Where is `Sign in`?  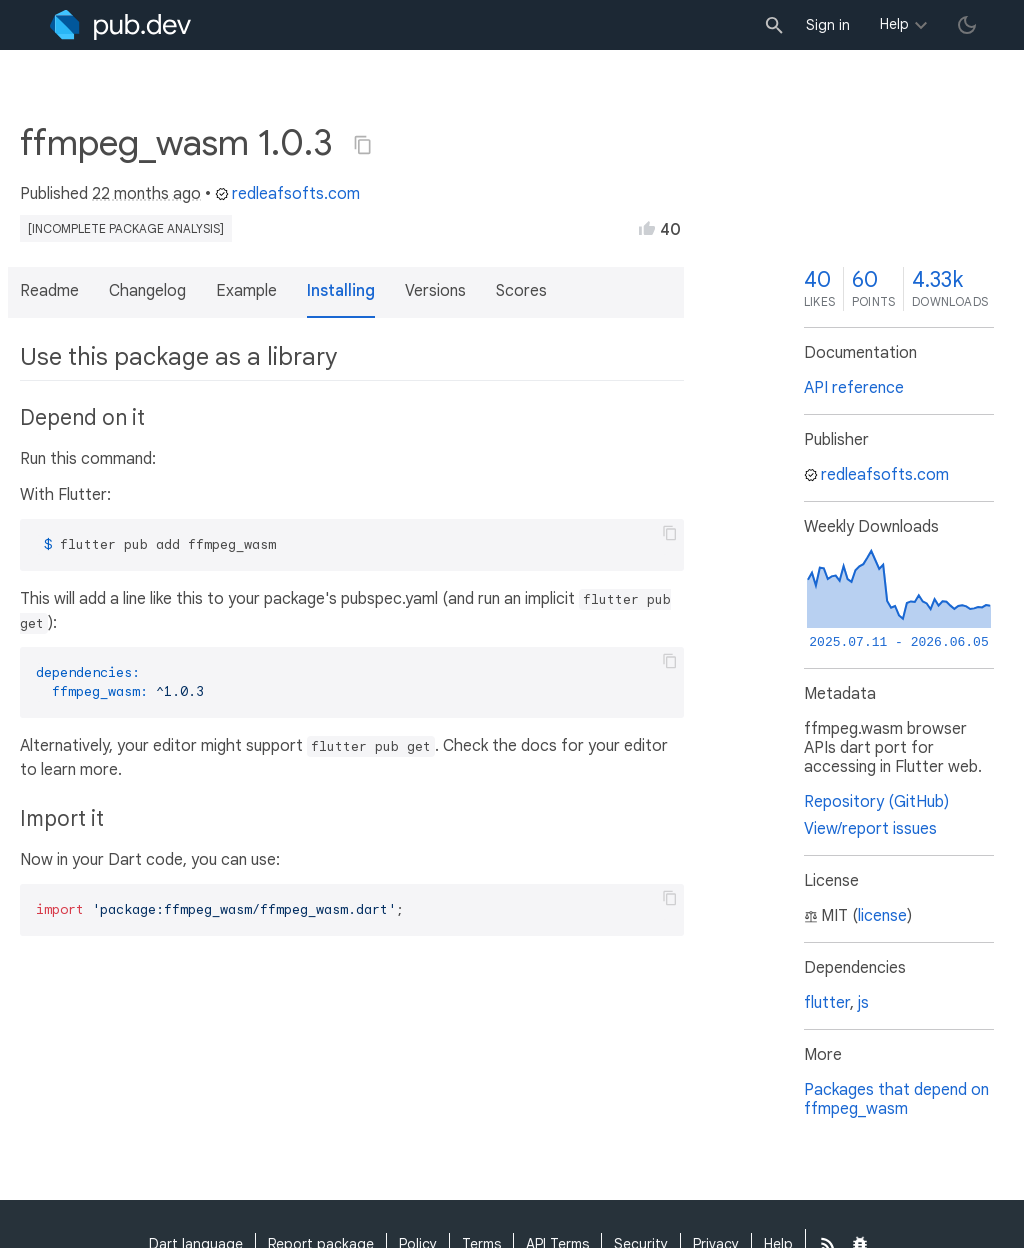 Sign in is located at coordinates (828, 25).